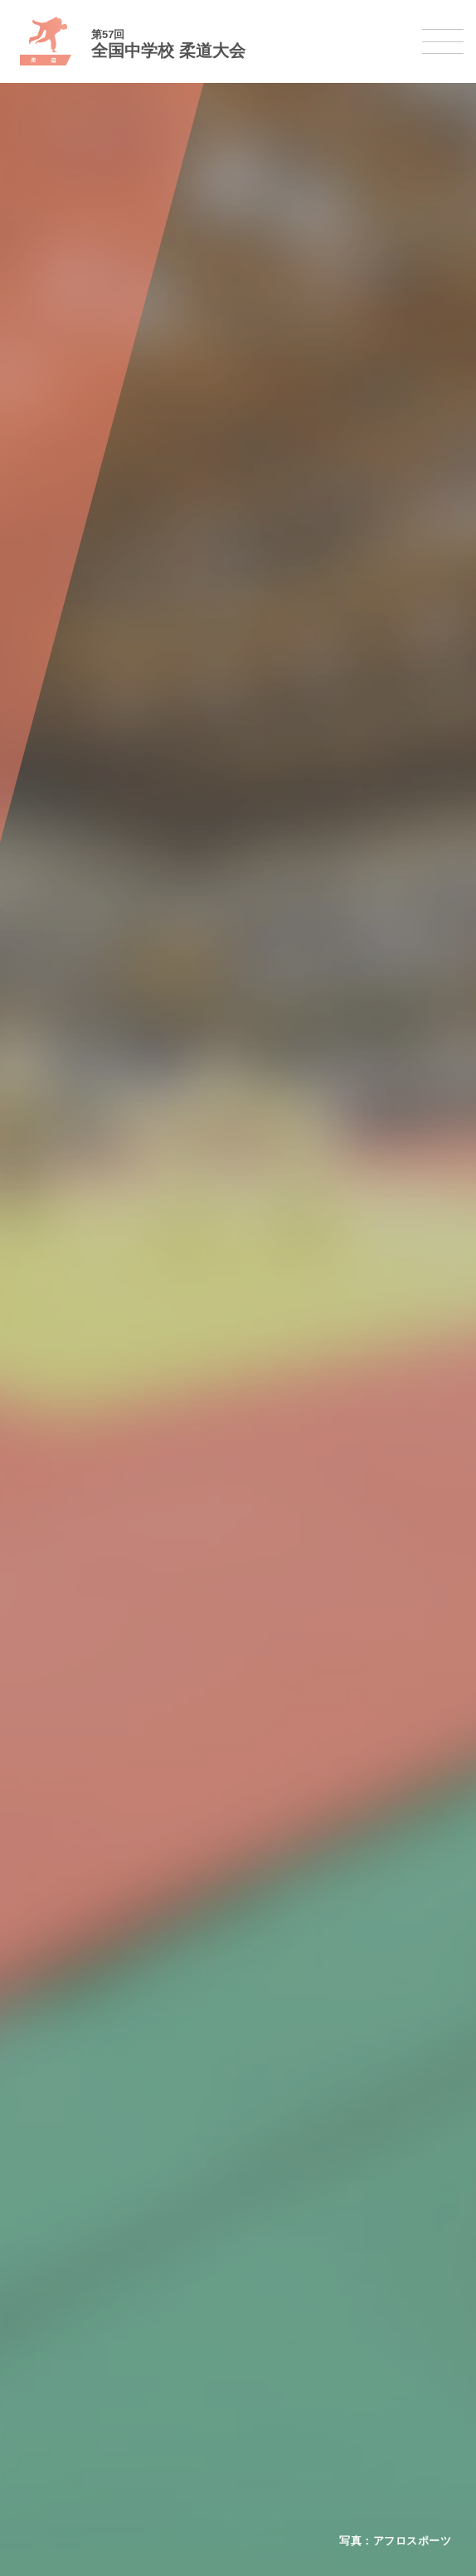 This screenshot has height=2576, width=476. I want to click on 全中大会夏季競技新加盟基準, so click(94, 1960).